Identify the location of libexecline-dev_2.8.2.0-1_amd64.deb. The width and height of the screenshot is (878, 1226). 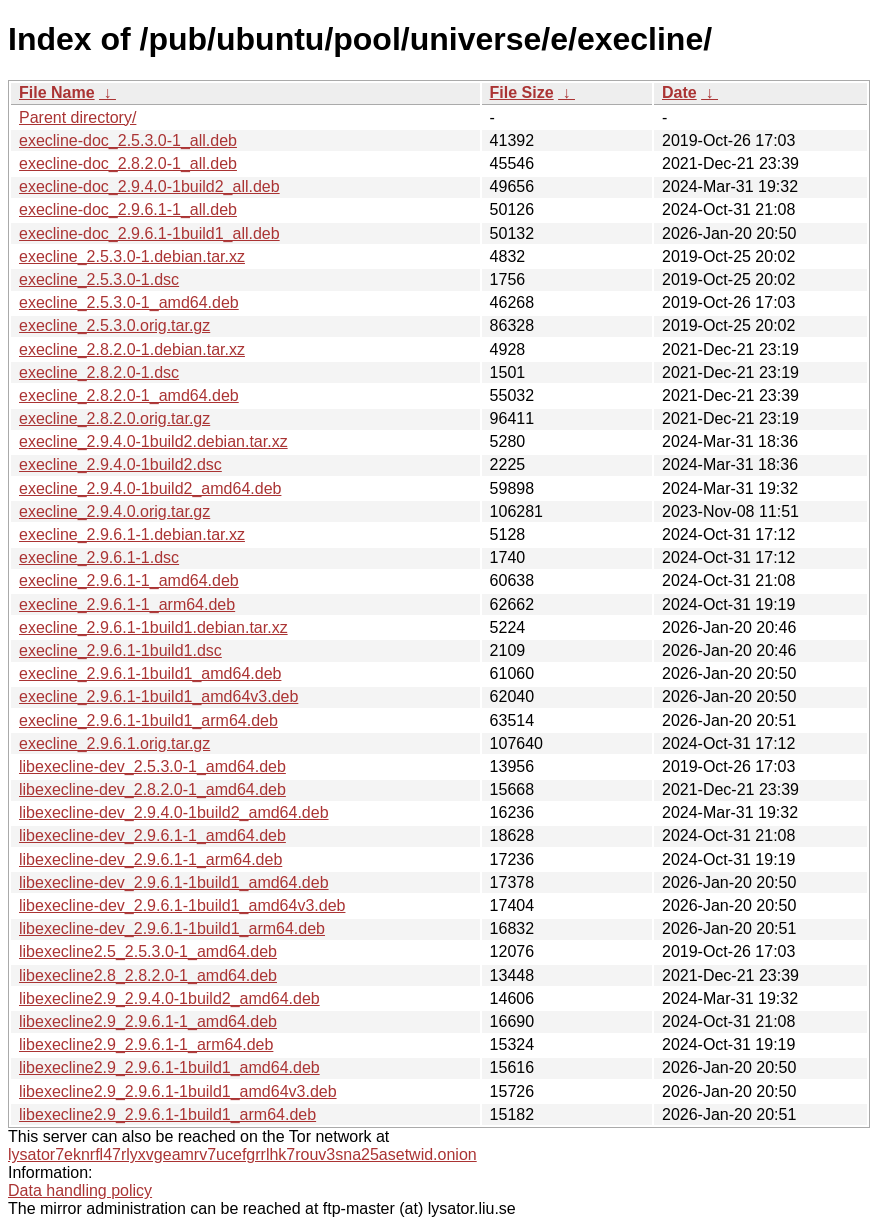
(152, 789).